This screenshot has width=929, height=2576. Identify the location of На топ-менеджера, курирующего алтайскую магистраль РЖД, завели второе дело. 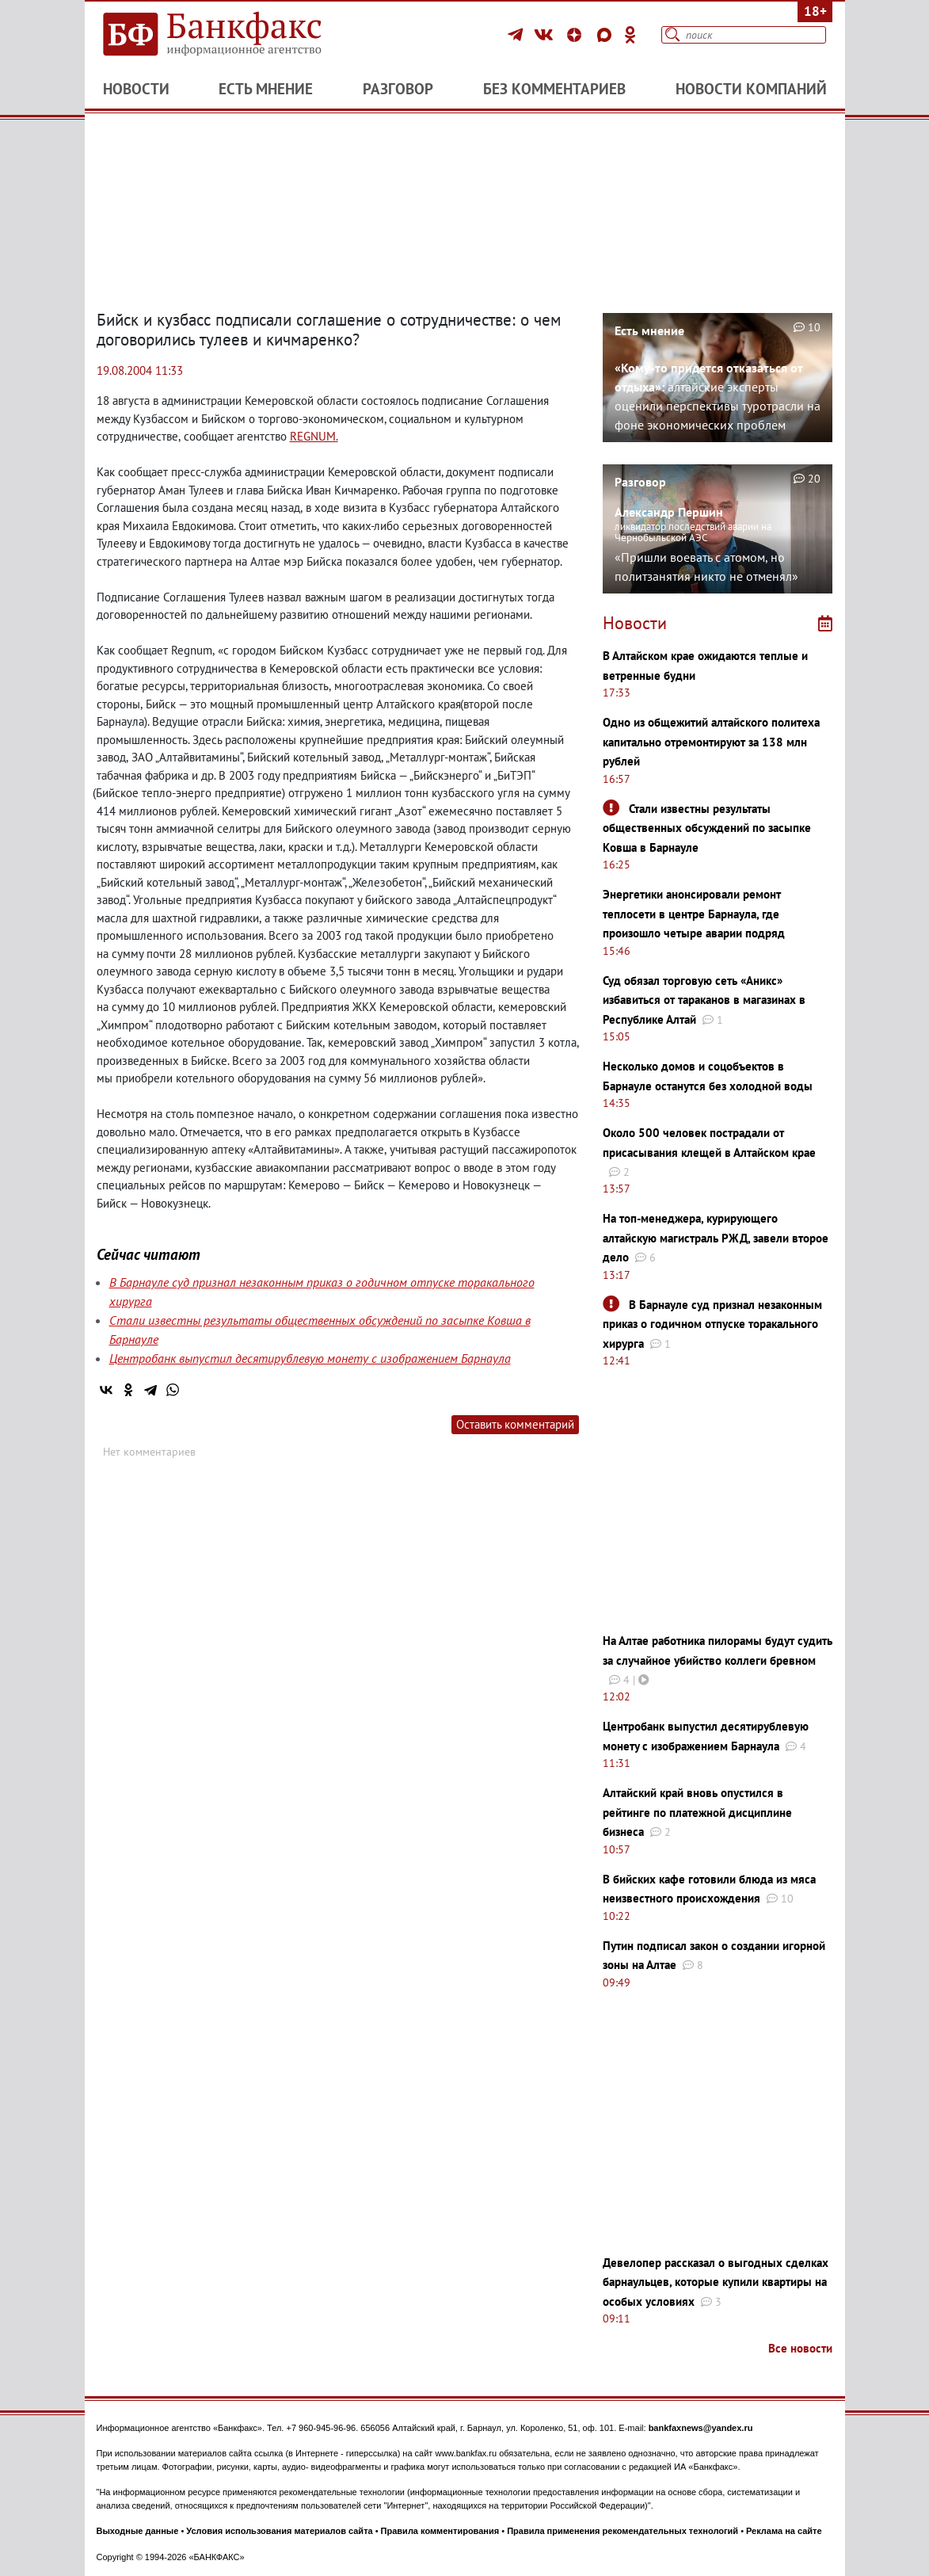
(715, 1238).